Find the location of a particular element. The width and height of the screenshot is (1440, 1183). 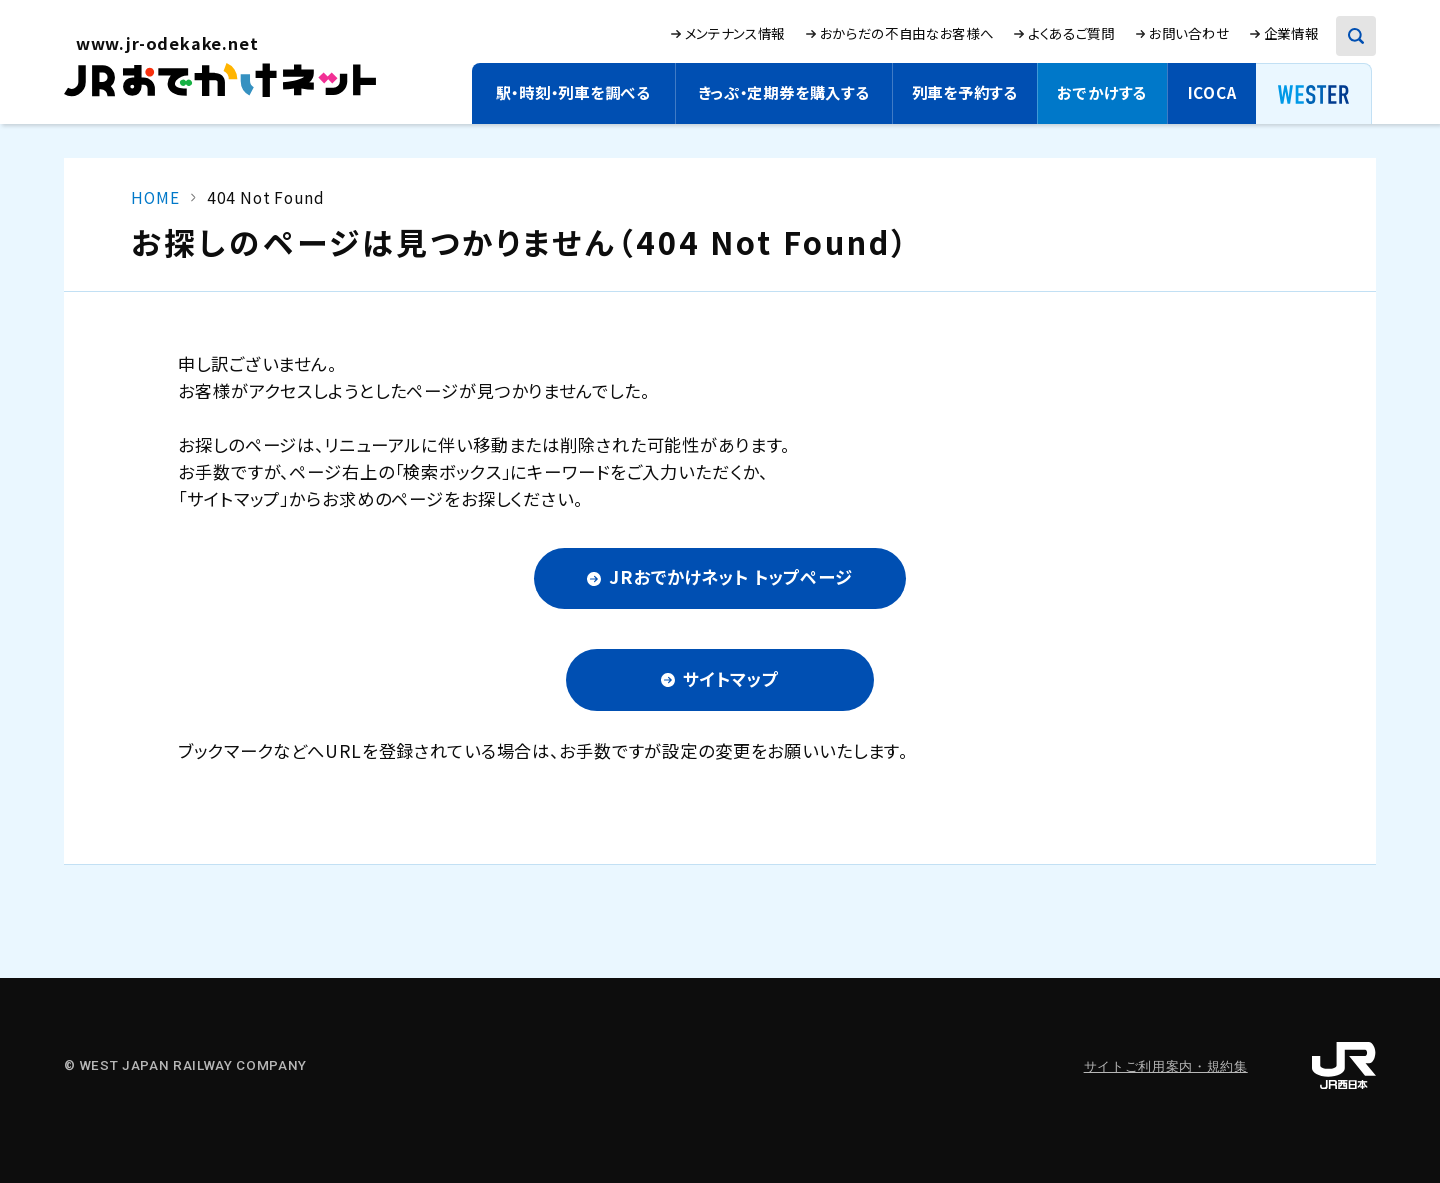

きっぷ・定期券を購入する is located at coordinates (783, 92).